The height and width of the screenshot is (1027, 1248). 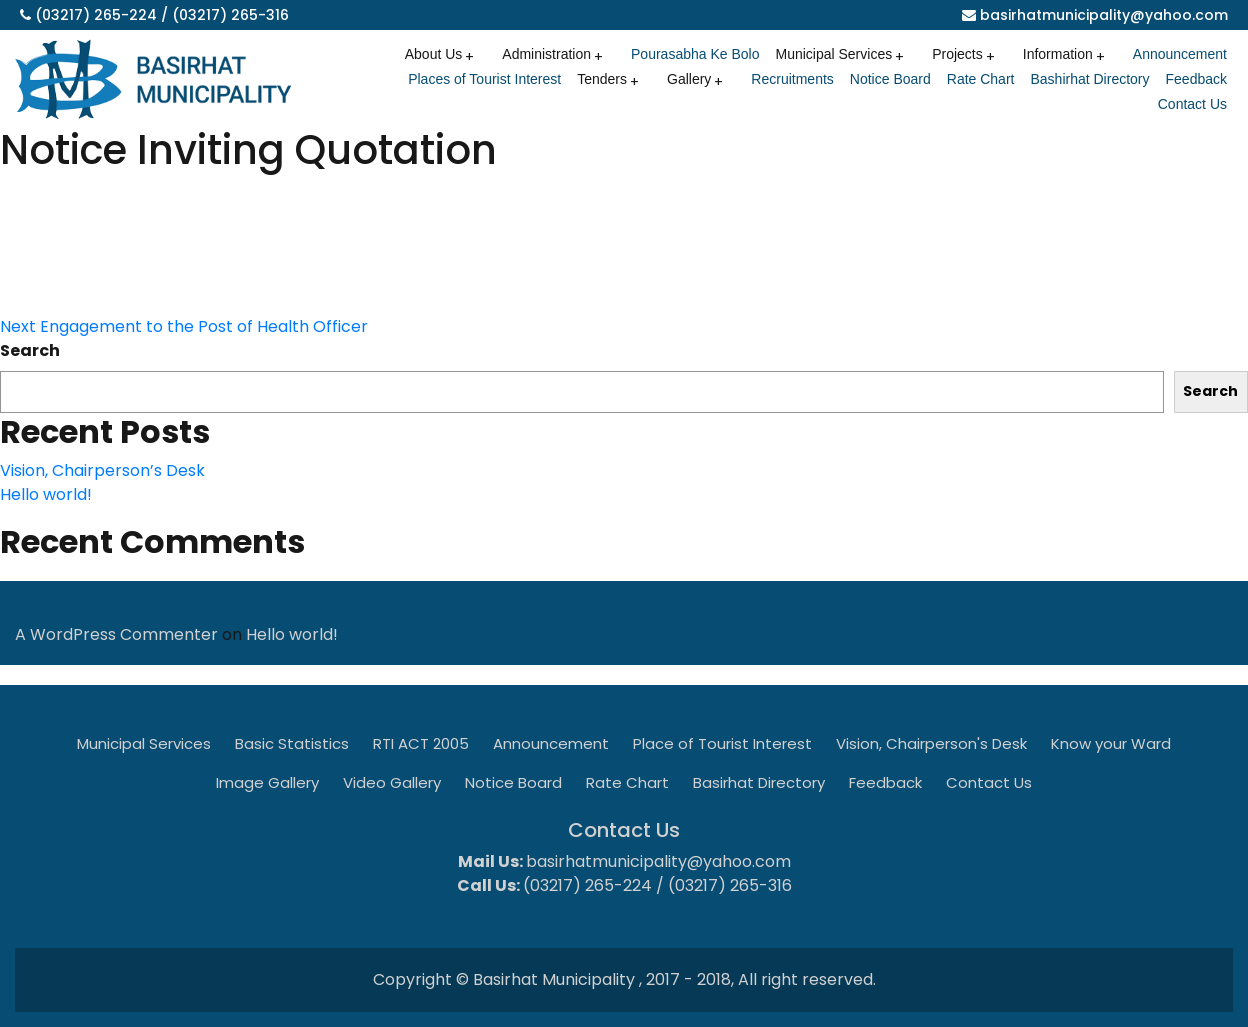 I want to click on A WordPress Commenter, so click(x=116, y=634).